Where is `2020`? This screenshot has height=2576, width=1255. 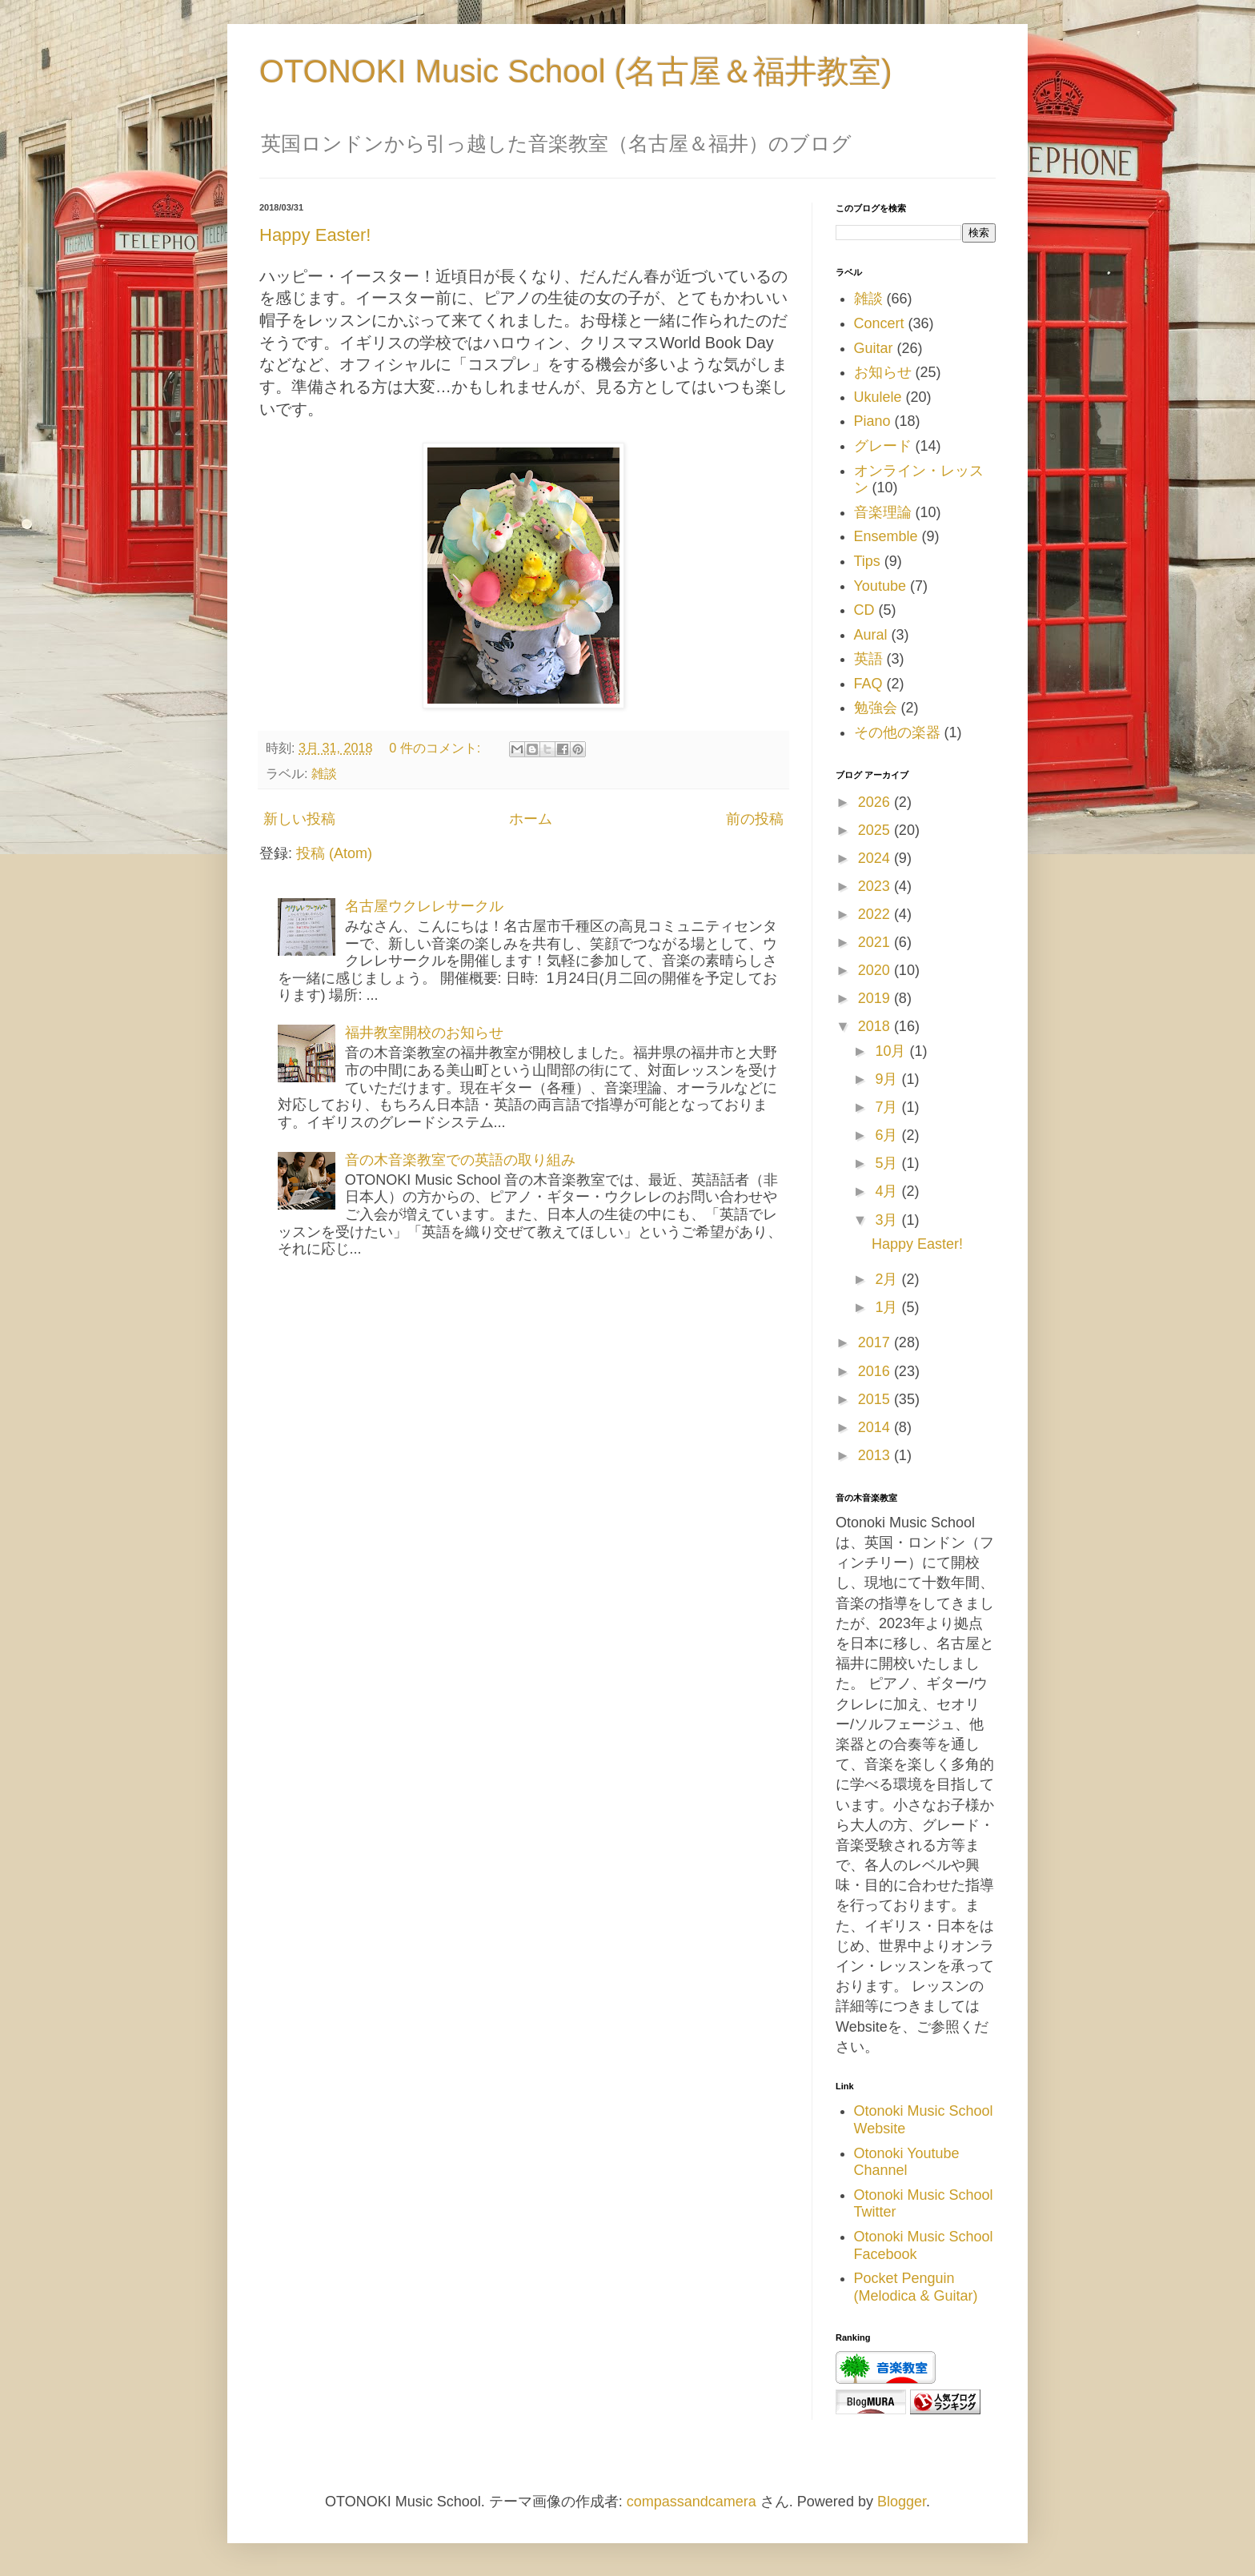 2020 is located at coordinates (876, 970).